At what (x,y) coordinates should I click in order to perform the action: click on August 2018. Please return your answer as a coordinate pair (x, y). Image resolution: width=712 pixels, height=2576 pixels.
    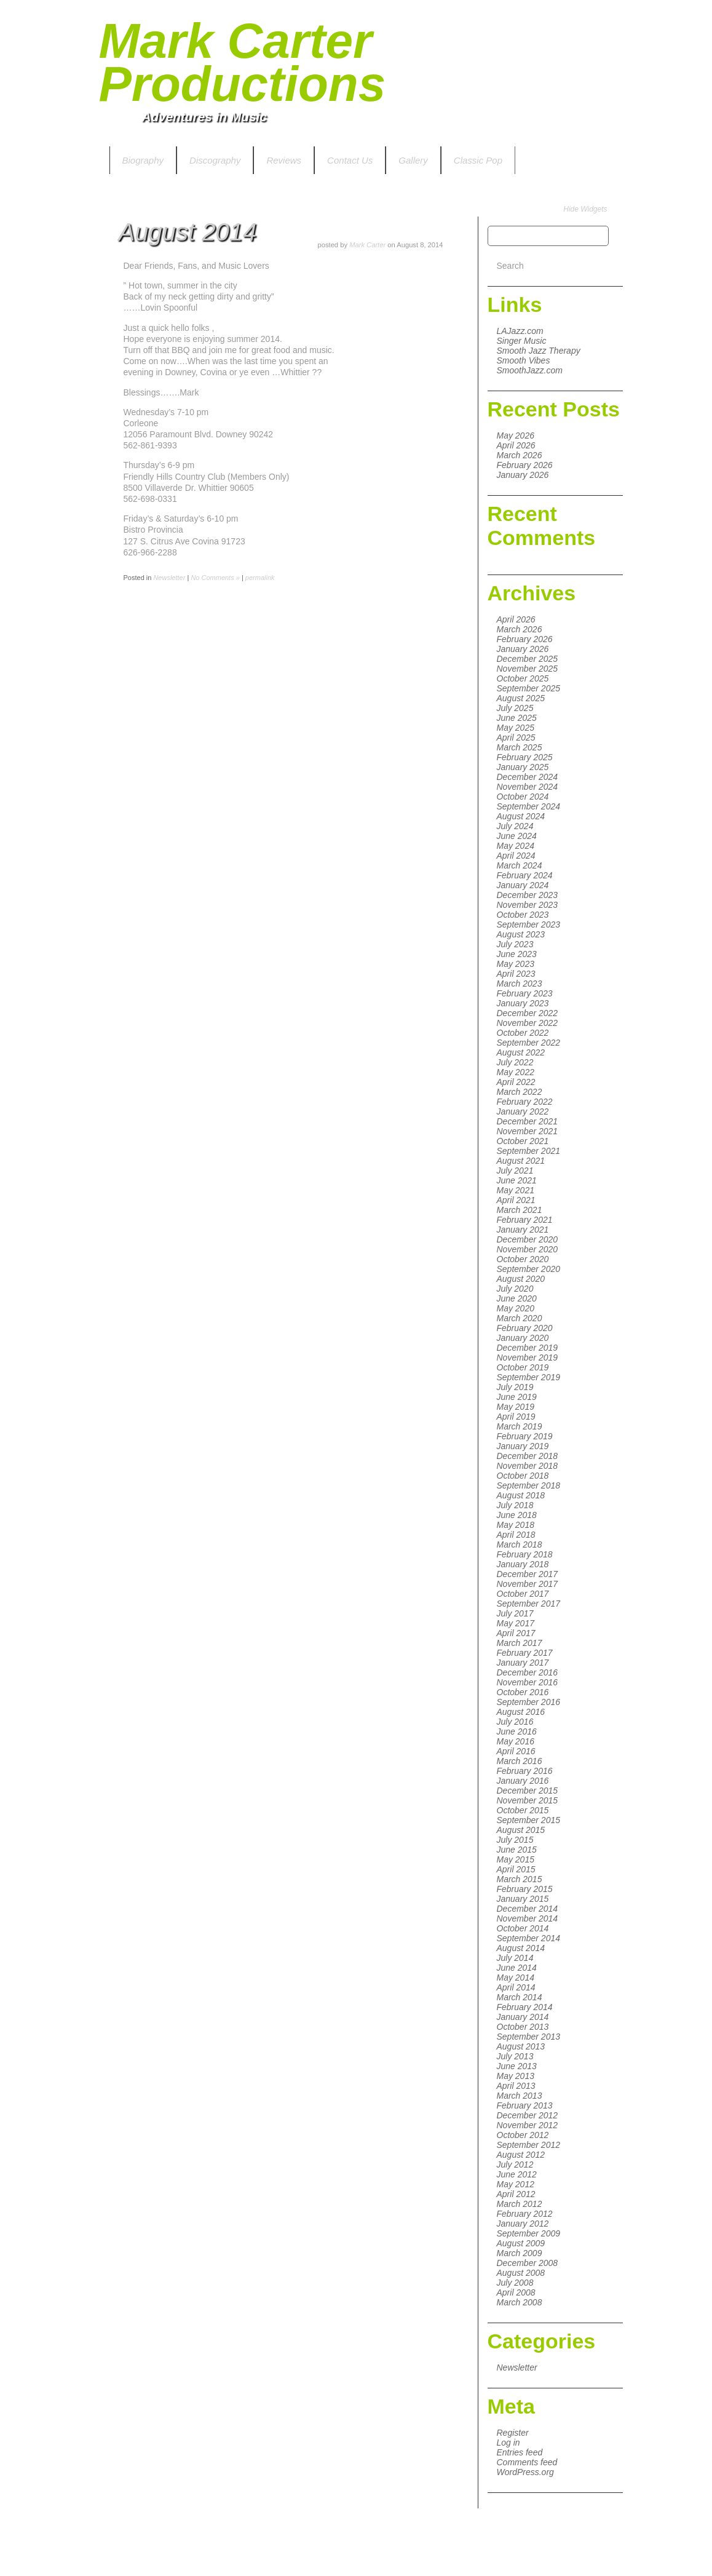
    Looking at the image, I should click on (521, 1495).